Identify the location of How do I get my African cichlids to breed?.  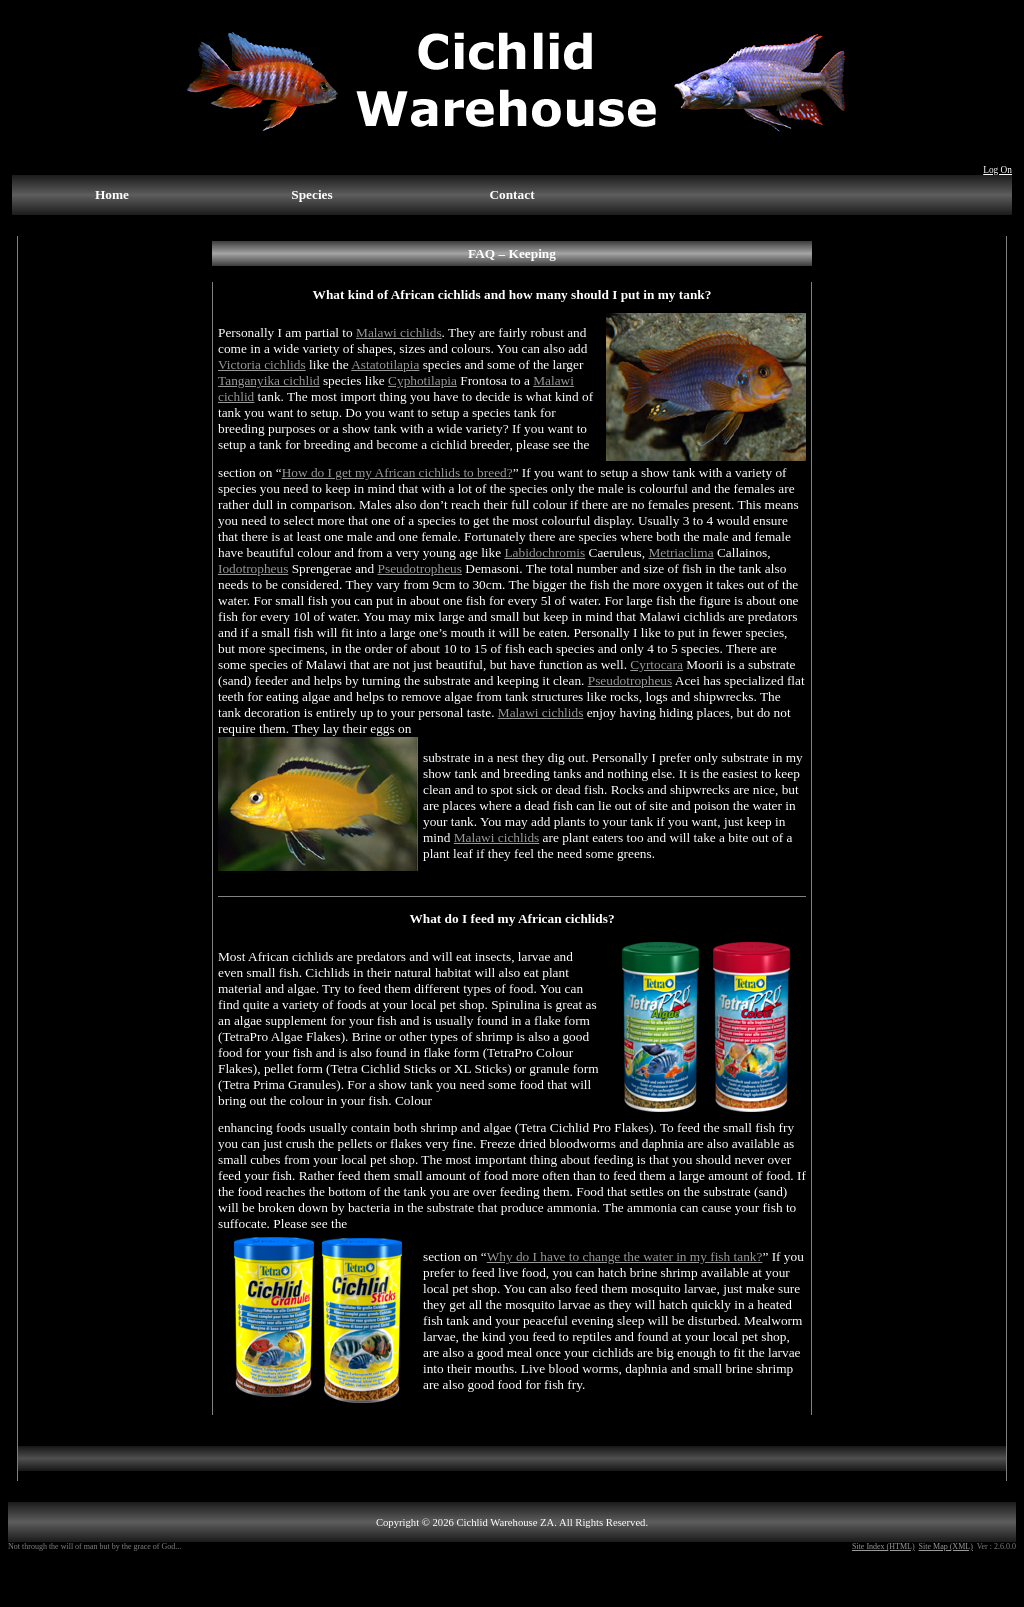
(397, 472).